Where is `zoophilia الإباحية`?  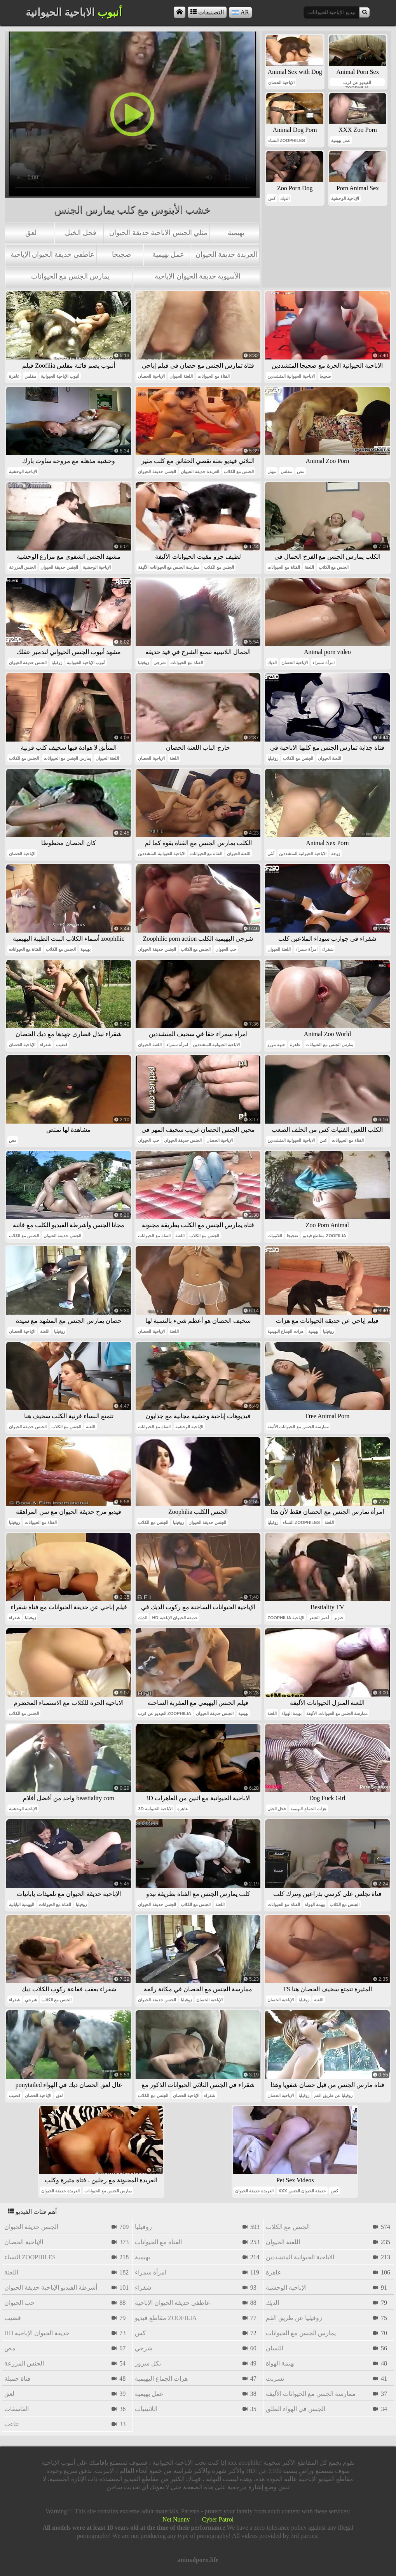 zoophilia الإباحية is located at coordinates (285, 1617).